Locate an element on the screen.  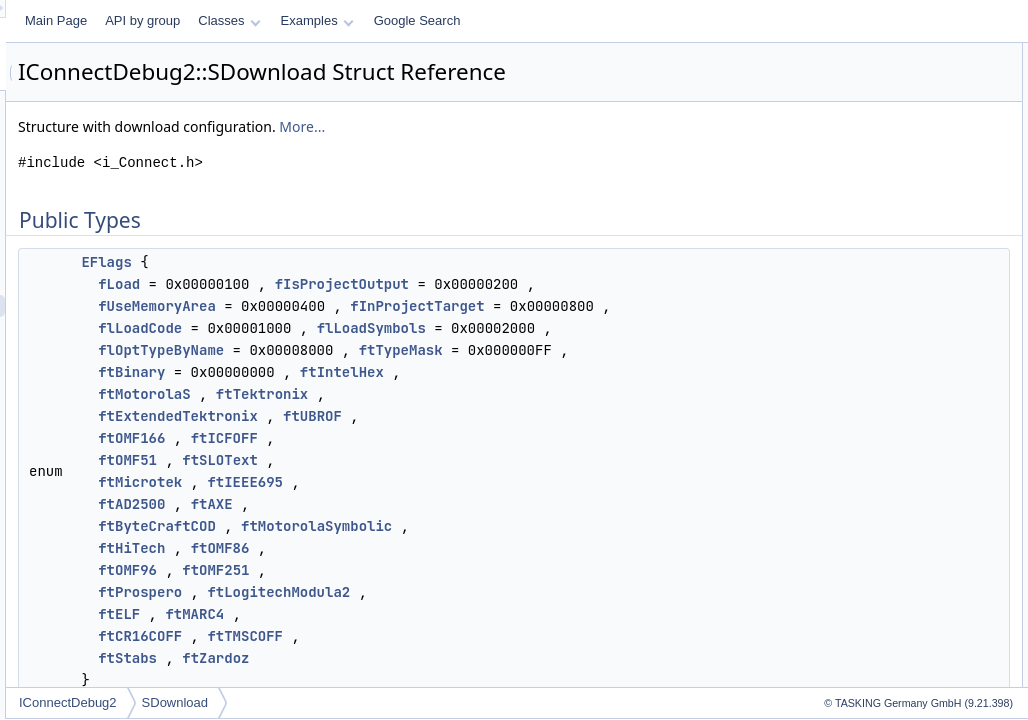
EFlags is located at coordinates (356, 262).